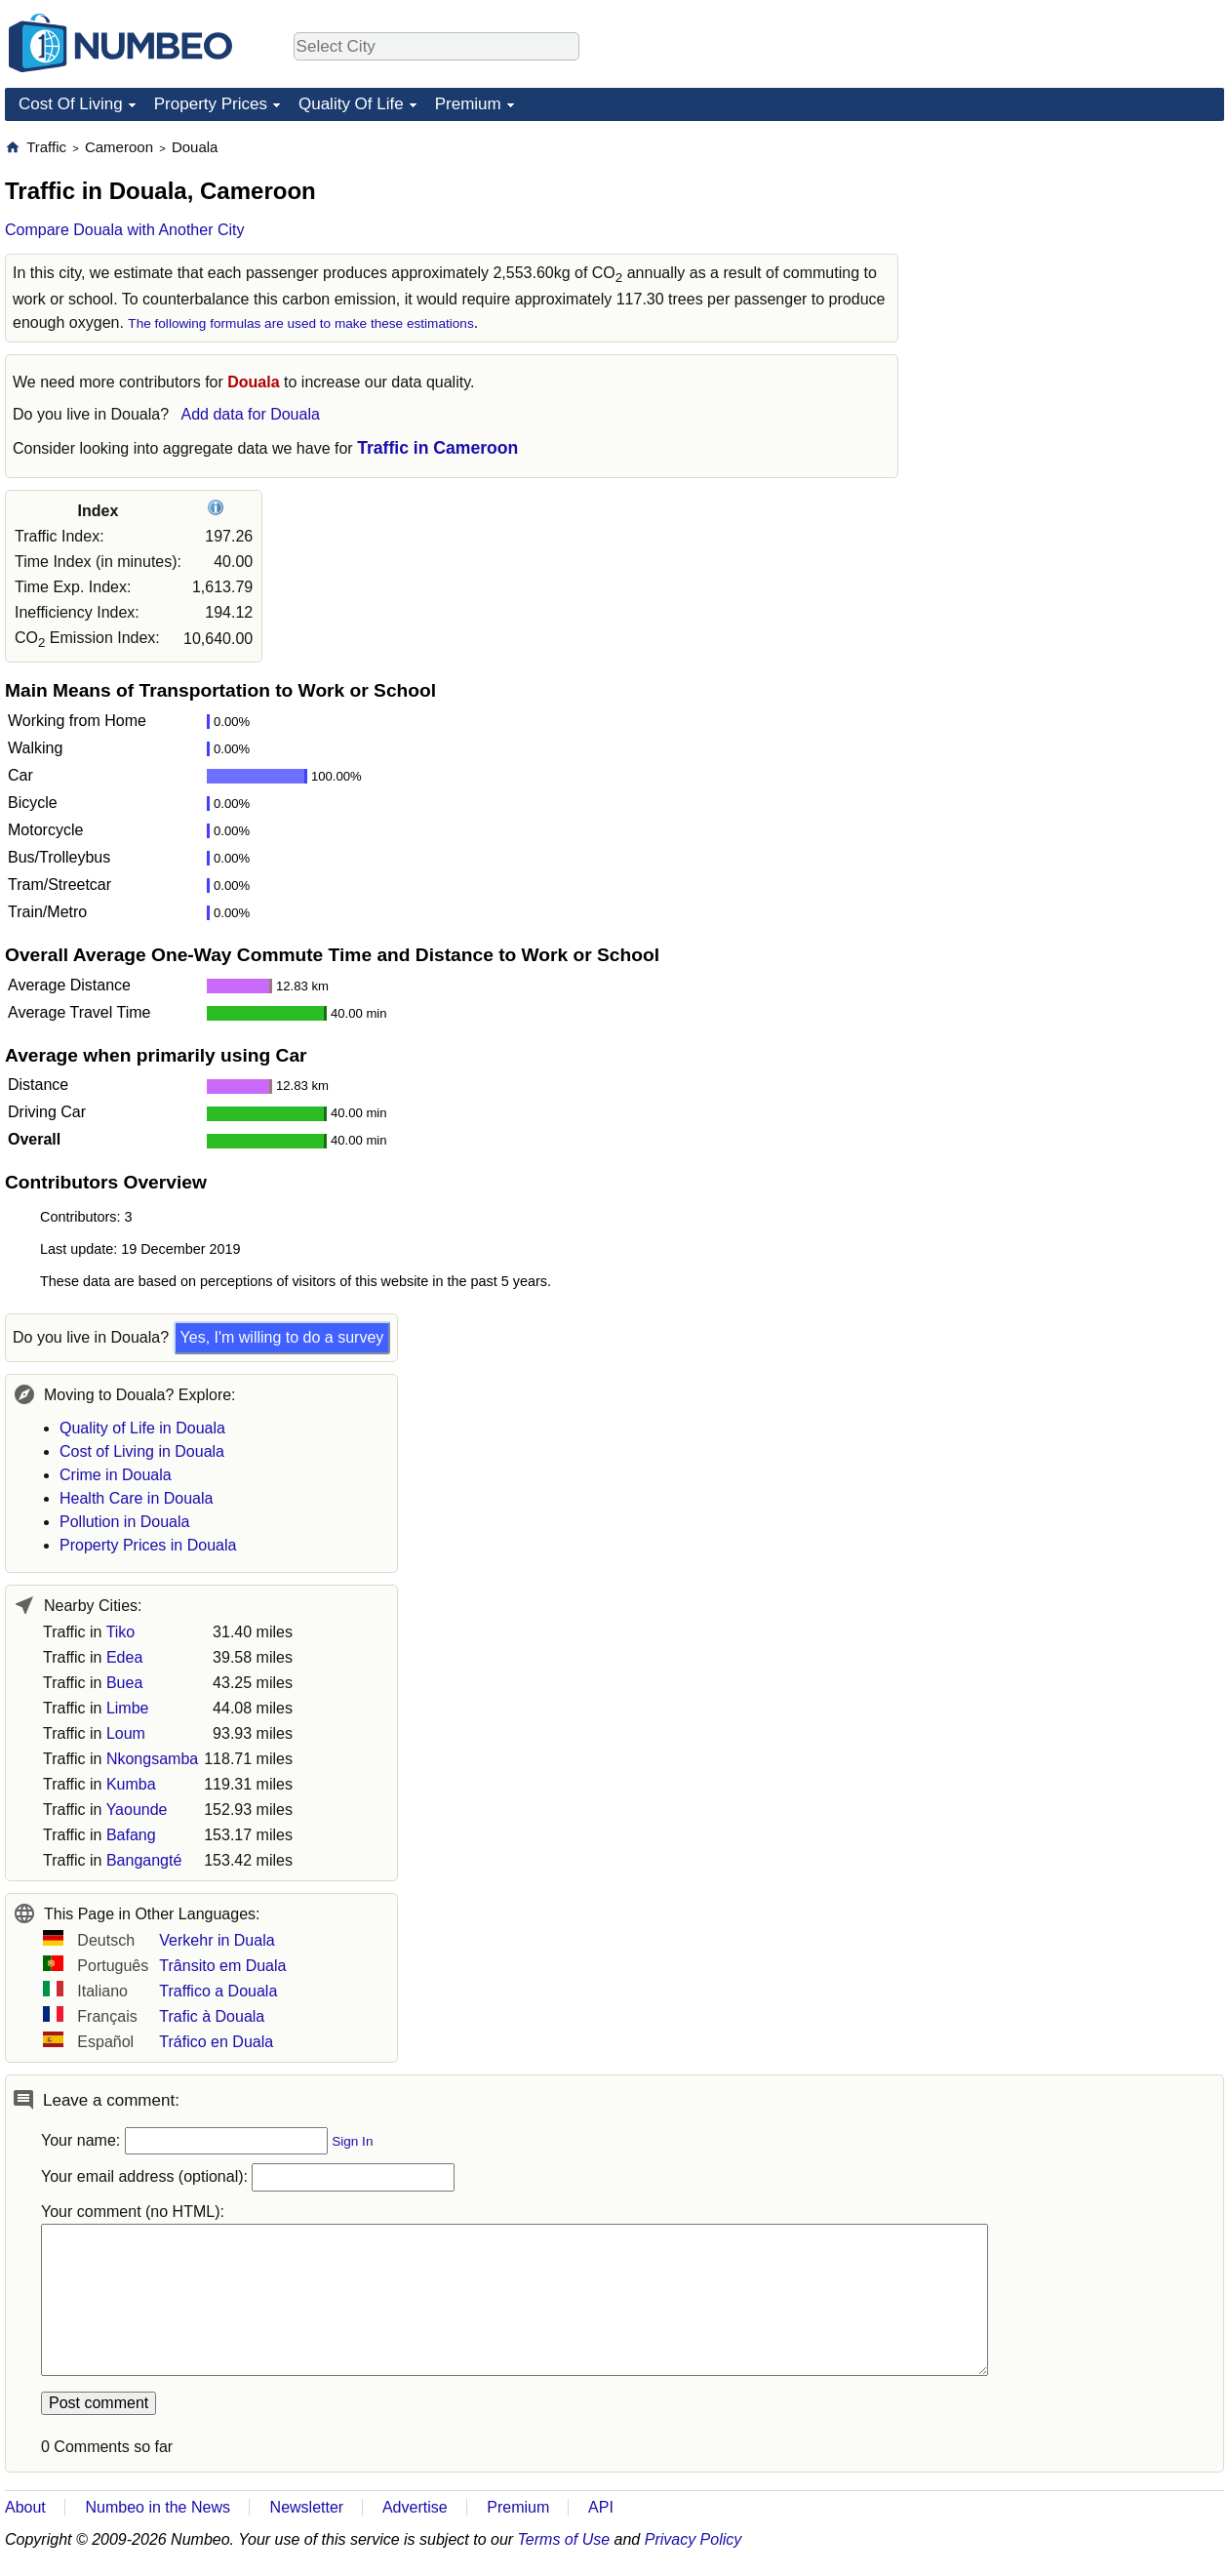 The width and height of the screenshot is (1229, 2576). Describe the element at coordinates (141, 1451) in the screenshot. I see `Cost of Living in Douala` at that location.